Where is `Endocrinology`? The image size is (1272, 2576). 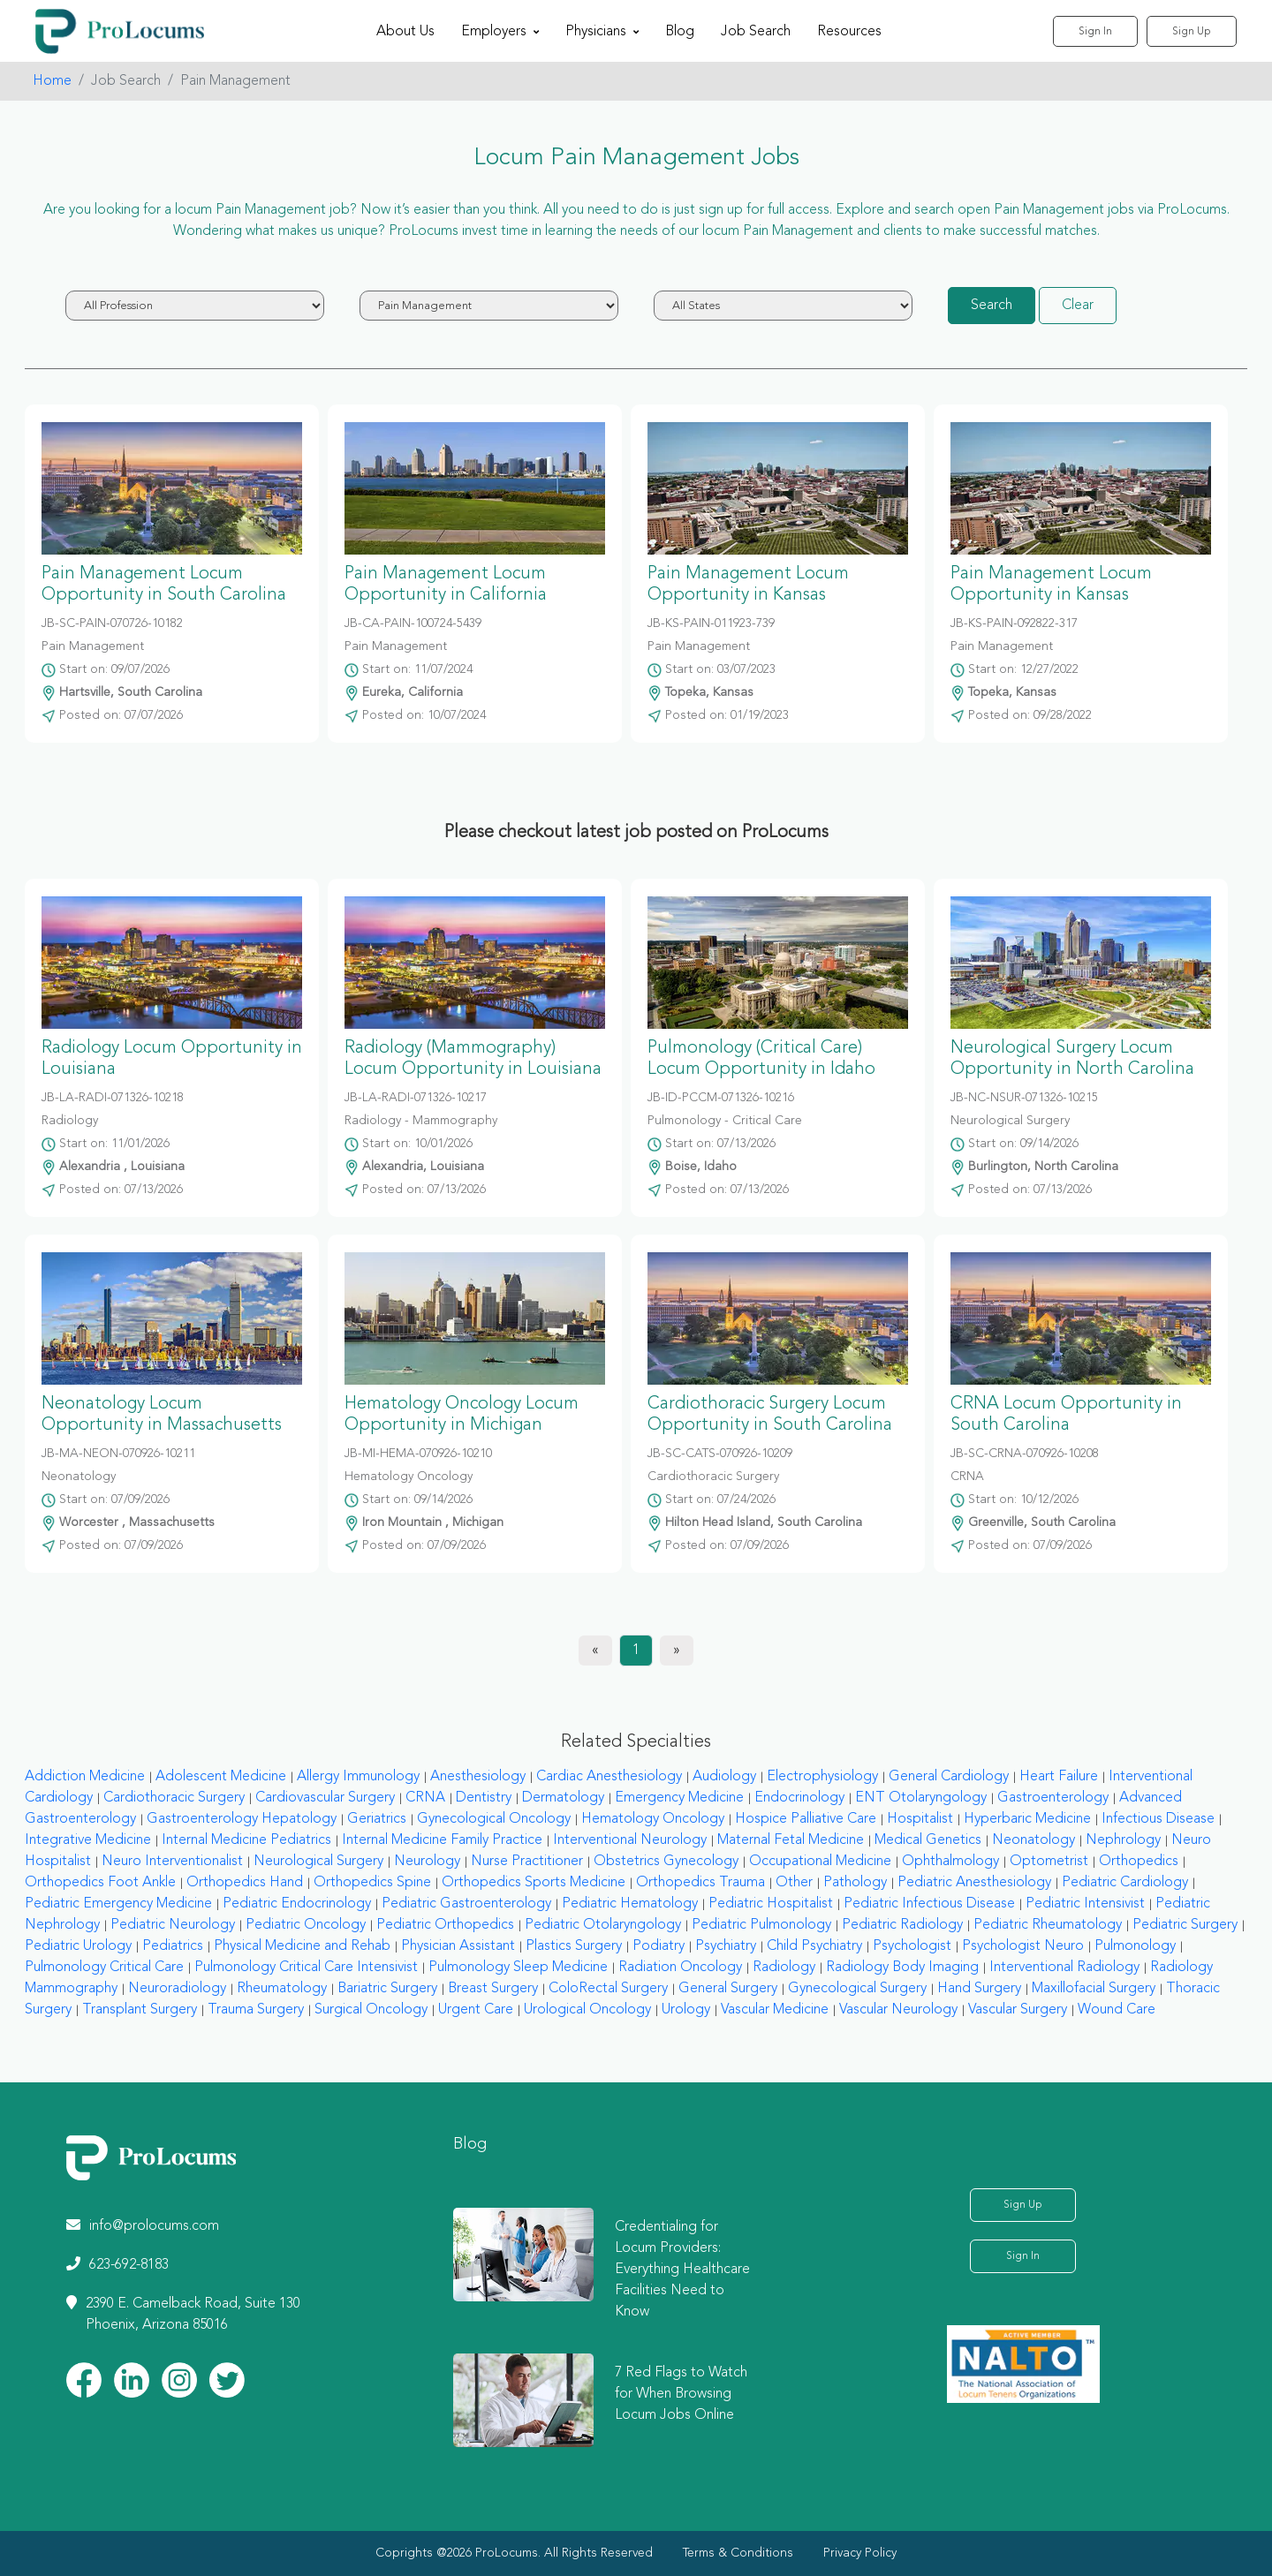 Endocrinology is located at coordinates (799, 1798).